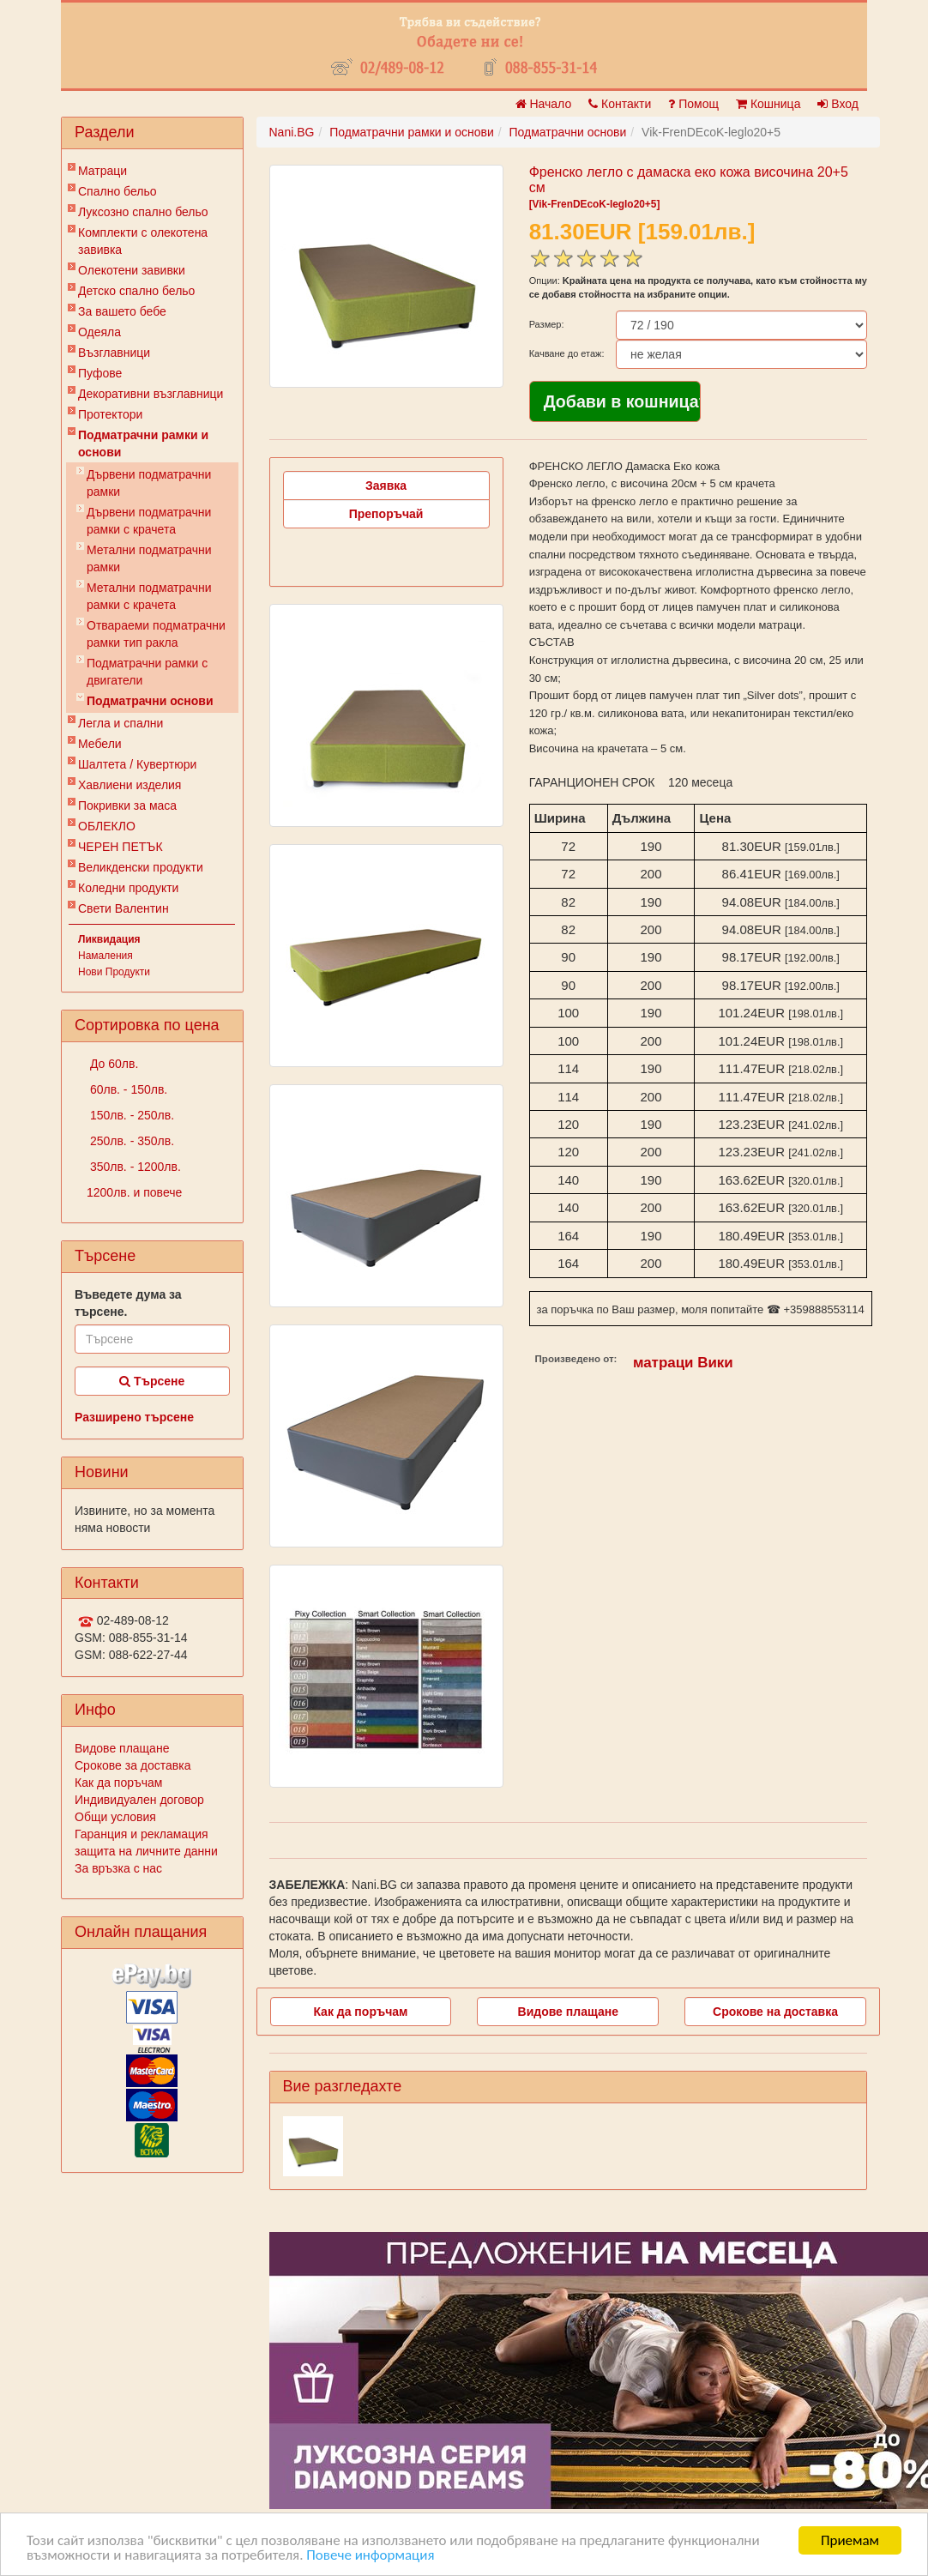 This screenshot has width=928, height=2576. What do you see at coordinates (105, 956) in the screenshot?
I see `Намаления` at bounding box center [105, 956].